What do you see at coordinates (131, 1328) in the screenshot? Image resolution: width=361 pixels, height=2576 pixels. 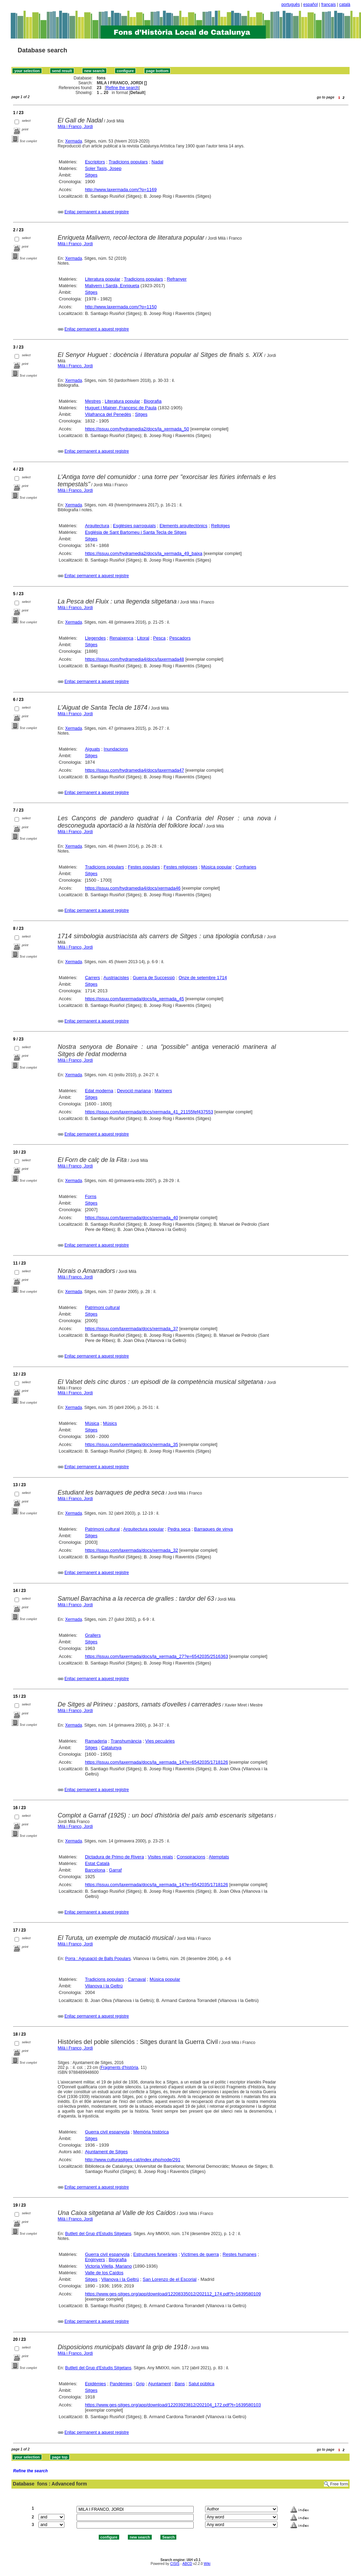 I see `https://issuu.com/laxermada/docs/xermada_37` at bounding box center [131, 1328].